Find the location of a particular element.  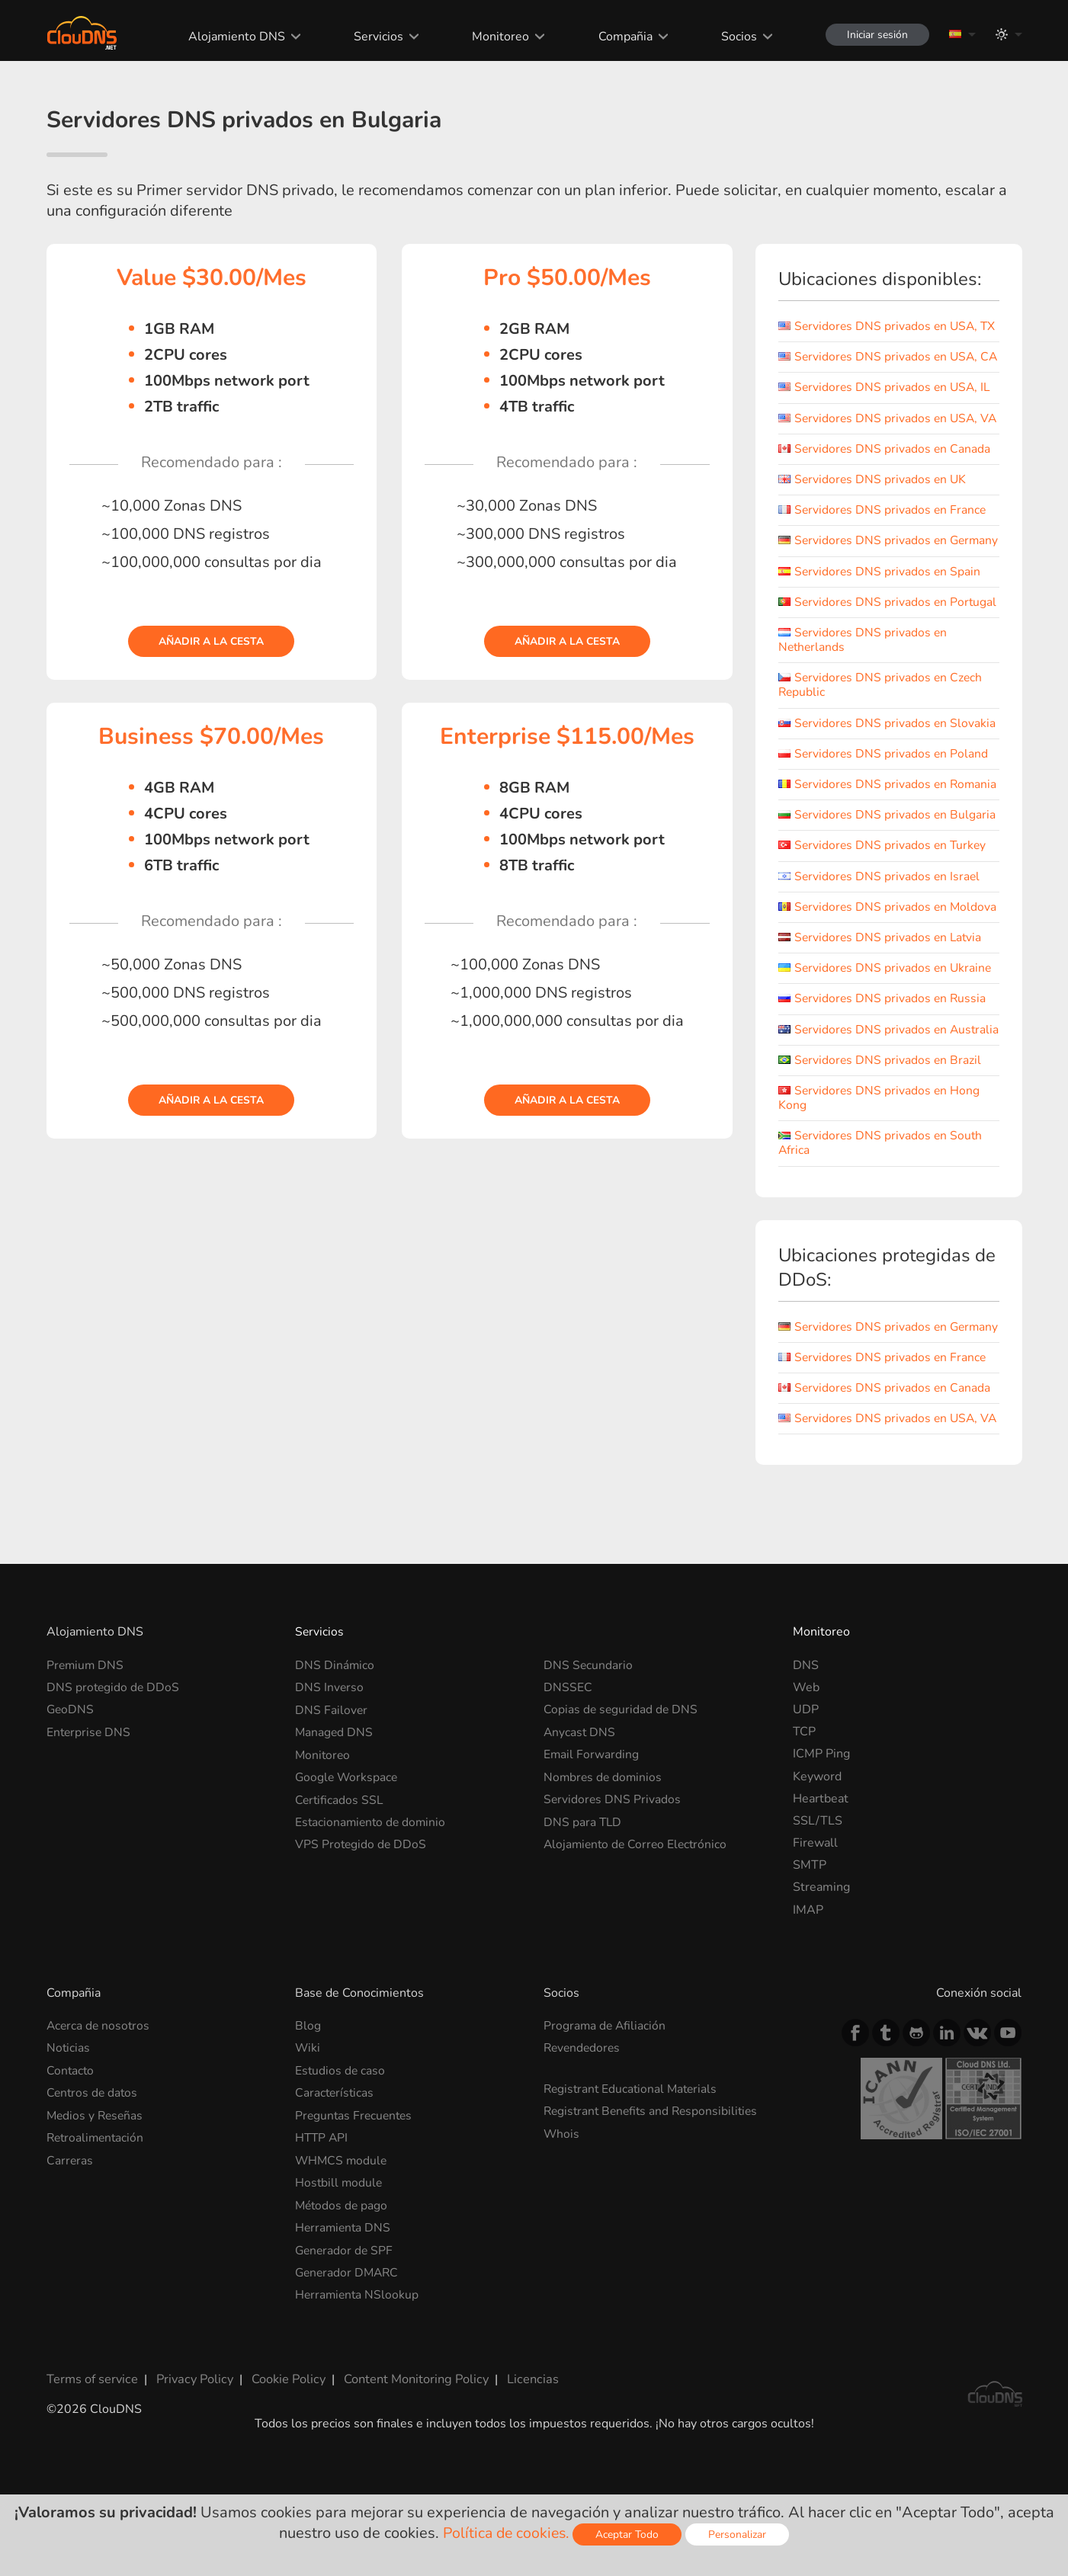

Registrant Educational Materials is located at coordinates (633, 2191).